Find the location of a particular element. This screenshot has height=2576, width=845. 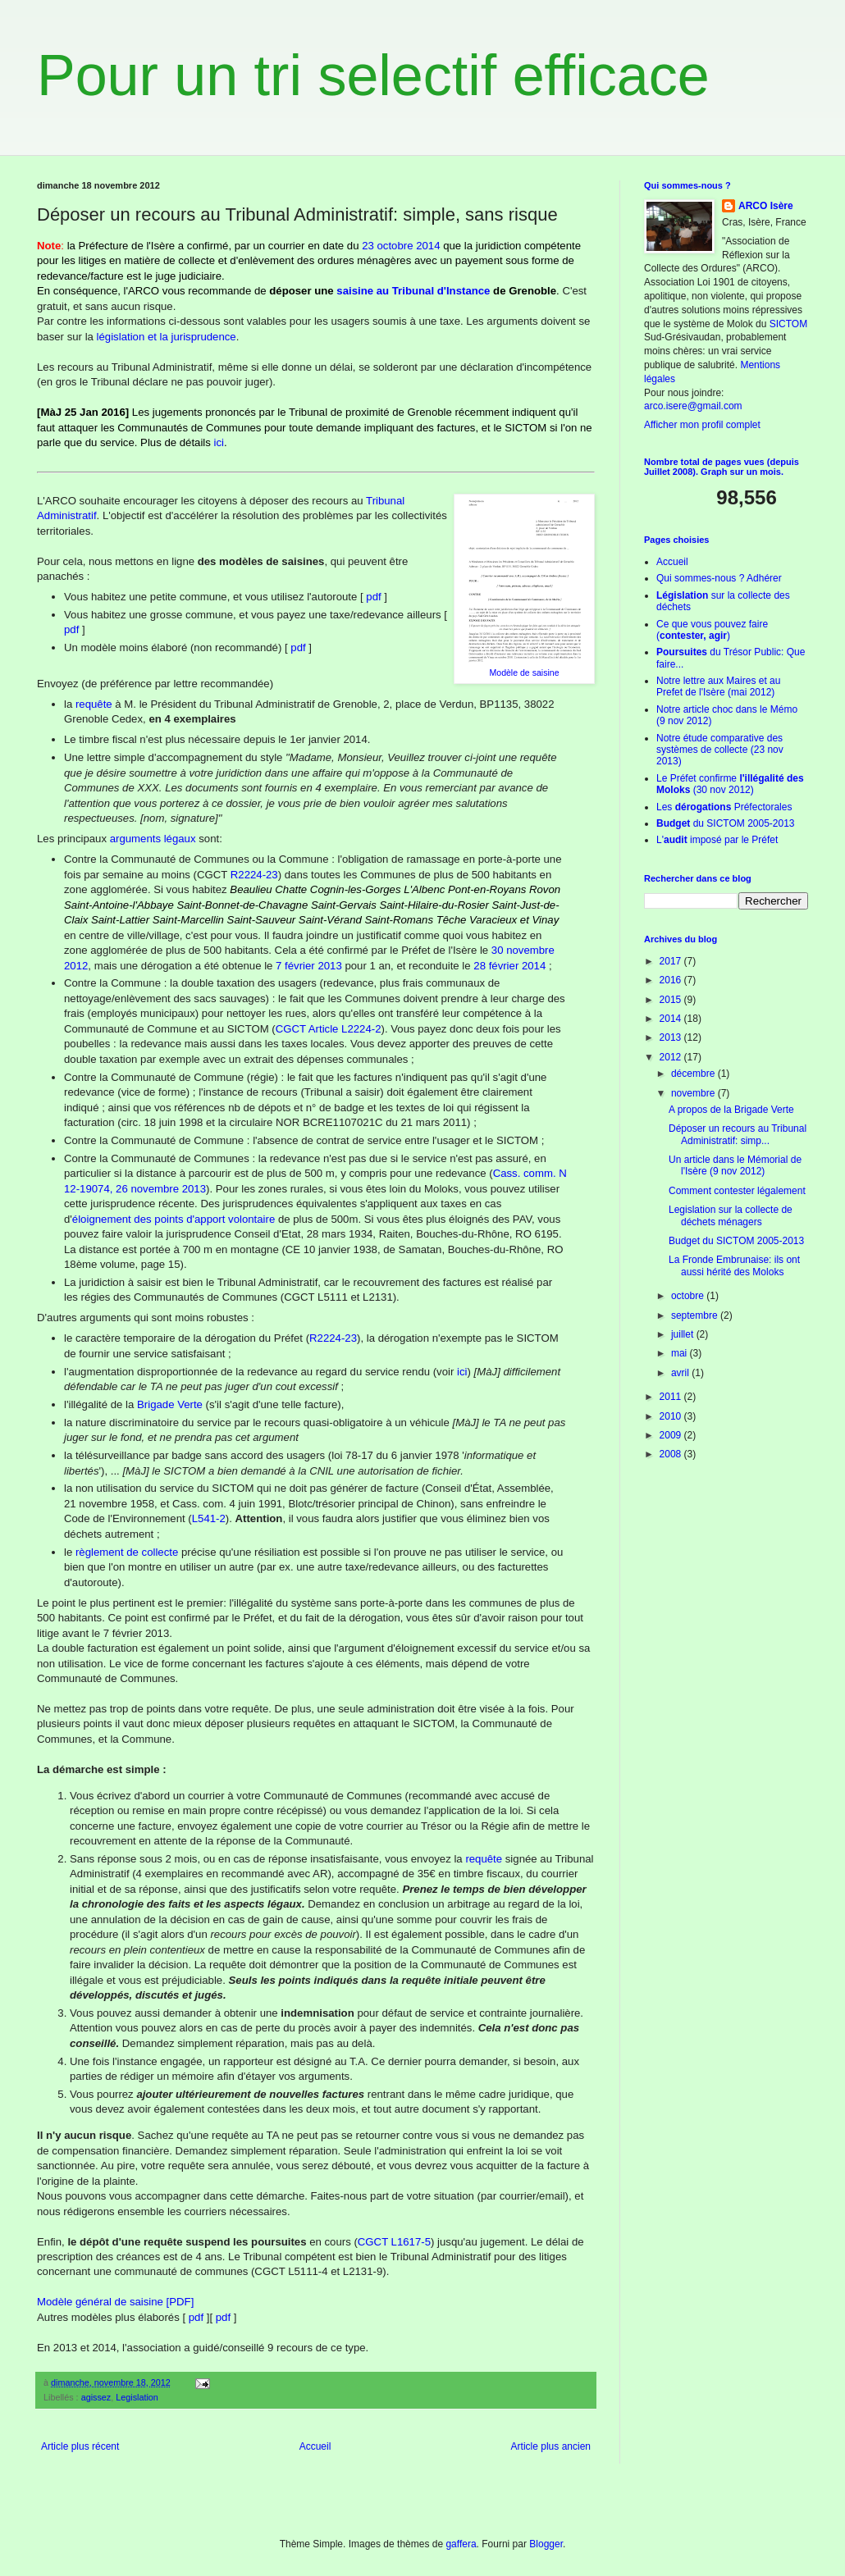

Article plus récent is located at coordinates (80, 2446).